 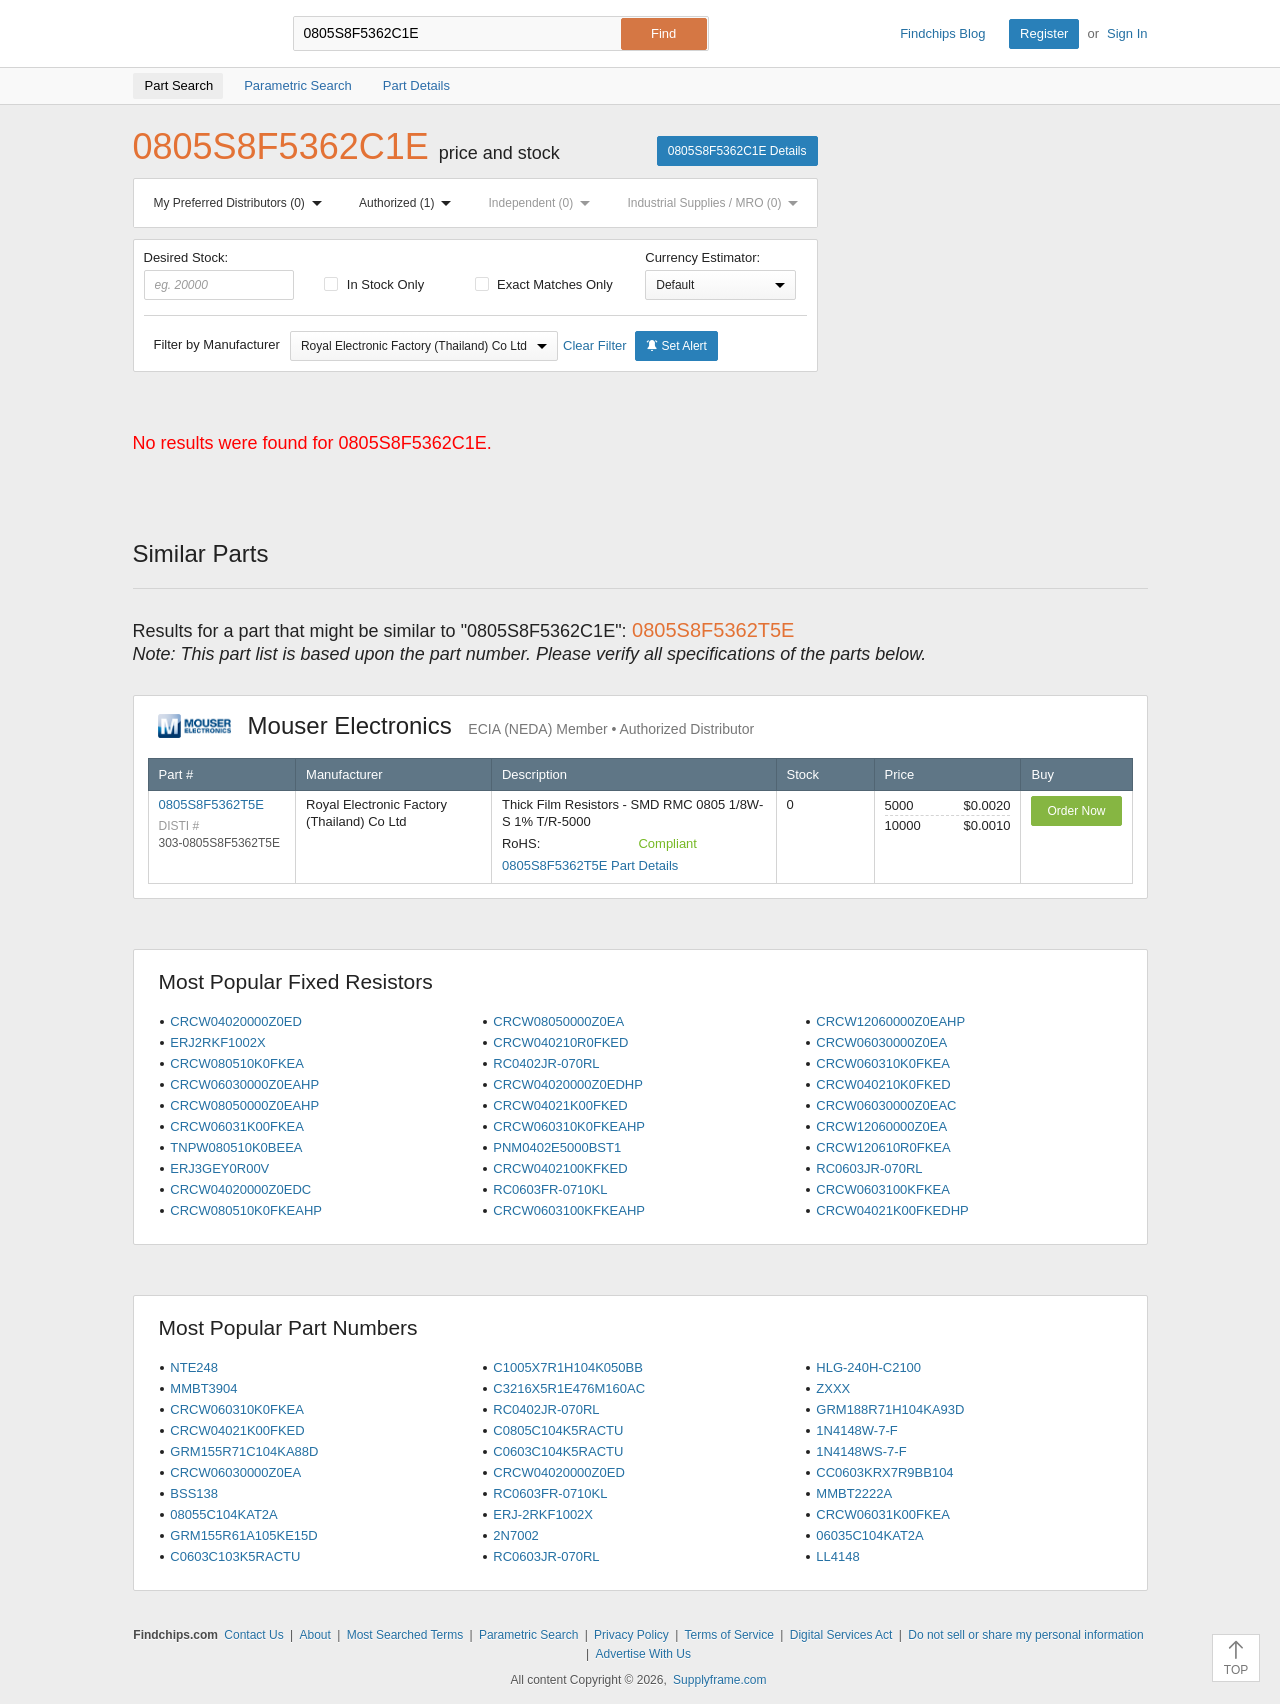 I want to click on MMBT2222A, so click(x=854, y=1493).